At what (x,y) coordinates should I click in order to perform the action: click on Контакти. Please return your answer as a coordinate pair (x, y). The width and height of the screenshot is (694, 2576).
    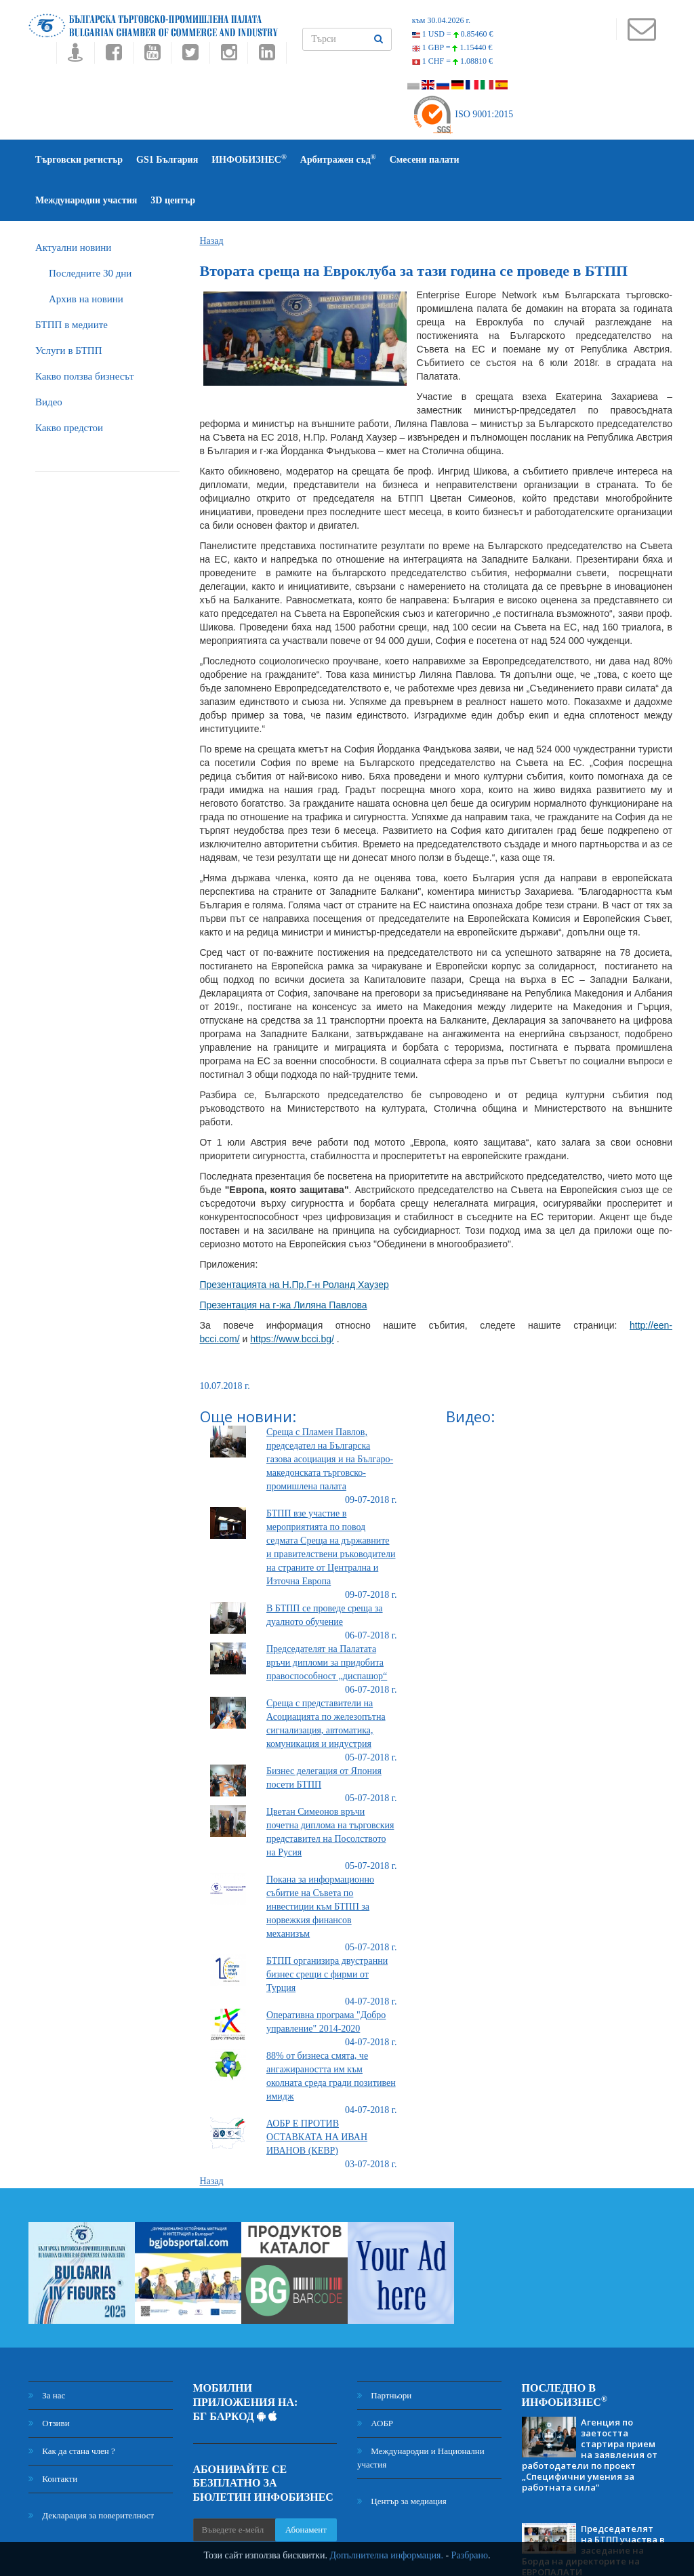
    Looking at the image, I should click on (52, 2438).